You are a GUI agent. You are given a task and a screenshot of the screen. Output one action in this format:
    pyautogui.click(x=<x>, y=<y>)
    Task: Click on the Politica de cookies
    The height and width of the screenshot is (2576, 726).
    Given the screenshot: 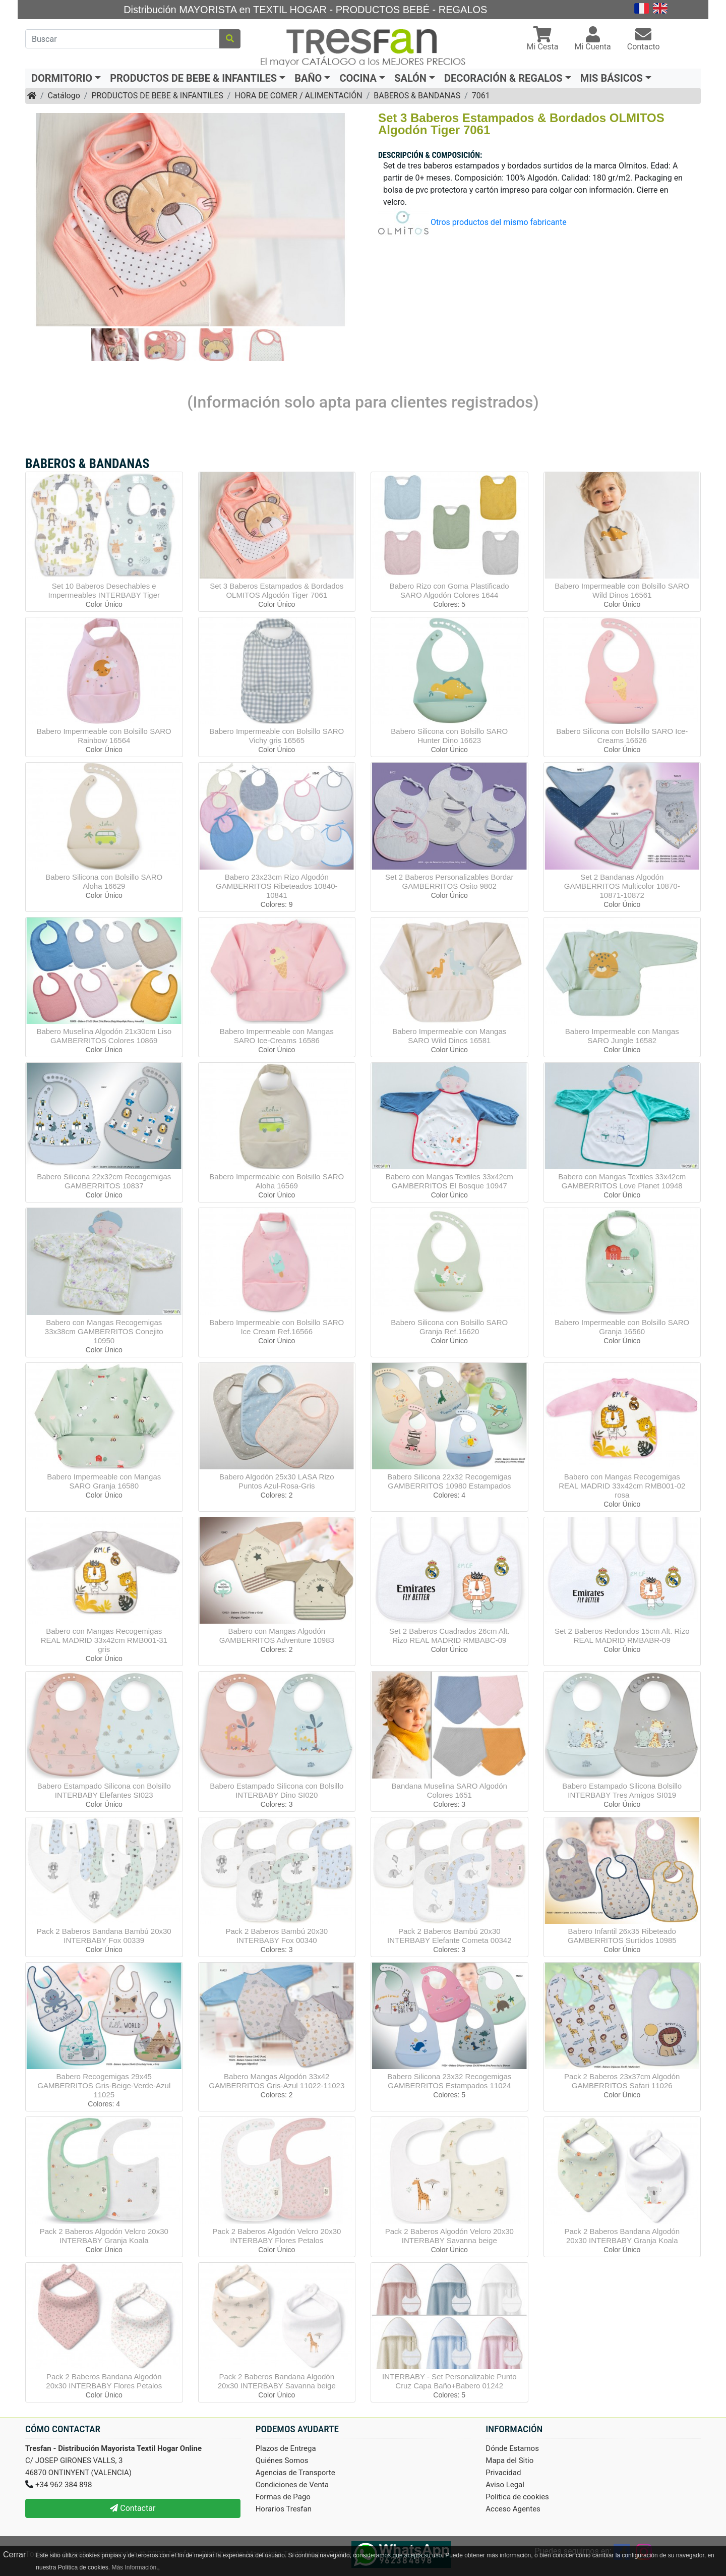 What is the action you would take?
    pyautogui.click(x=517, y=2496)
    